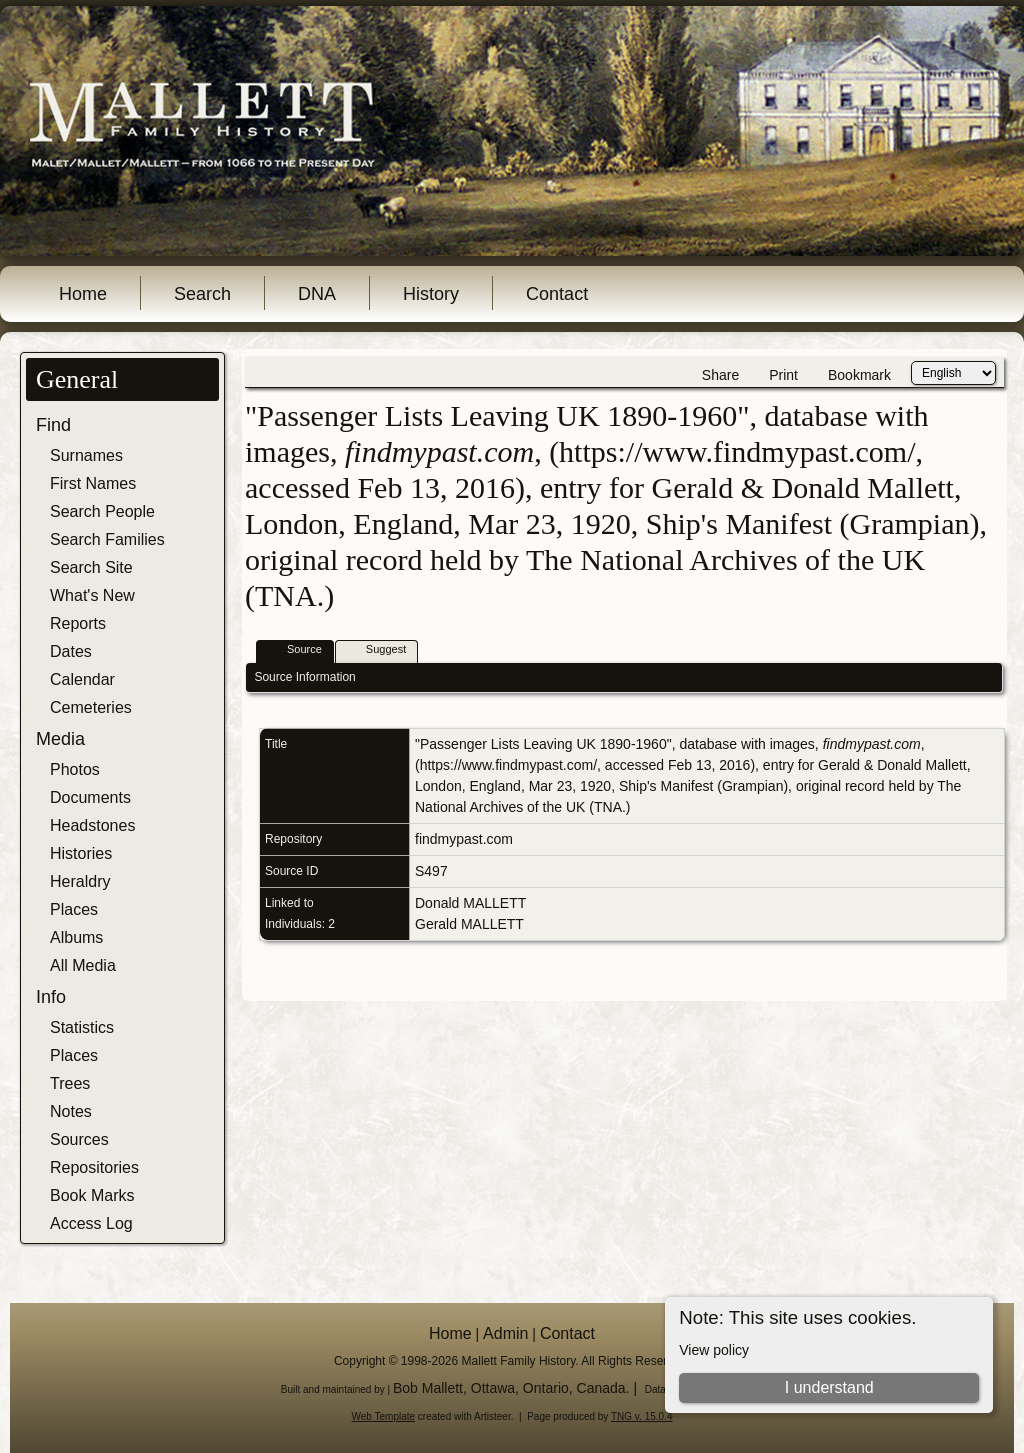  I want to click on Albums, so click(76, 937).